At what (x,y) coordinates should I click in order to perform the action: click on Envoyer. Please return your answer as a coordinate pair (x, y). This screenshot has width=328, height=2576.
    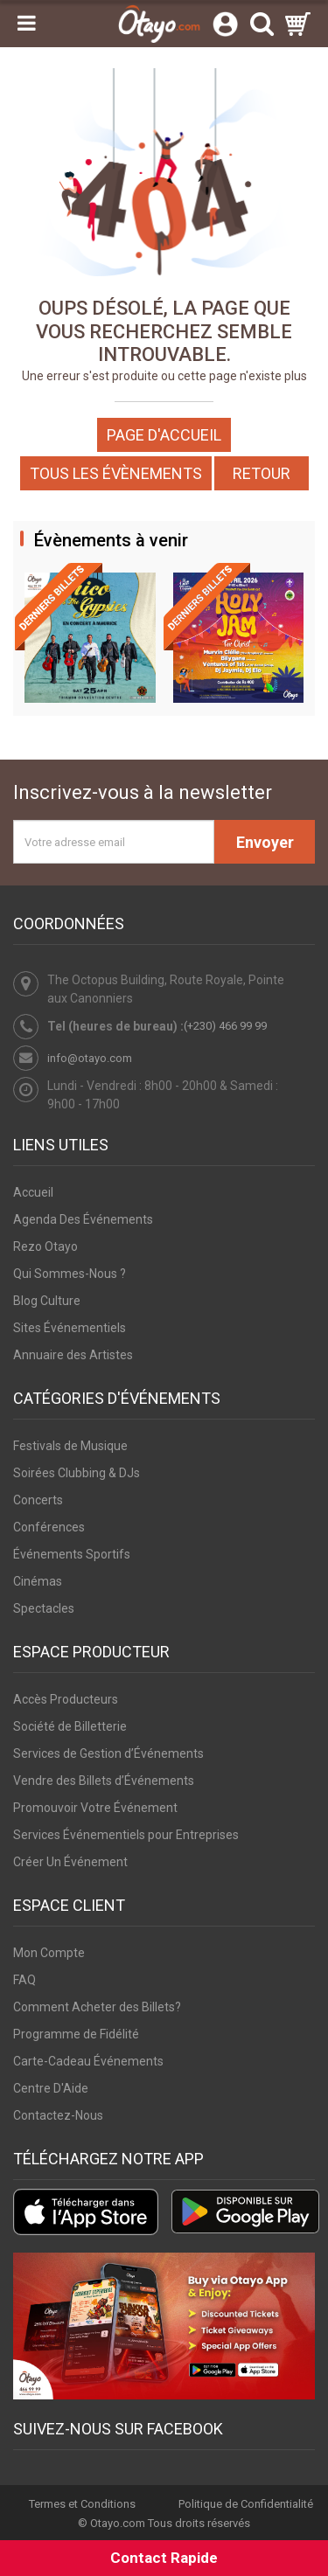
    Looking at the image, I should click on (265, 842).